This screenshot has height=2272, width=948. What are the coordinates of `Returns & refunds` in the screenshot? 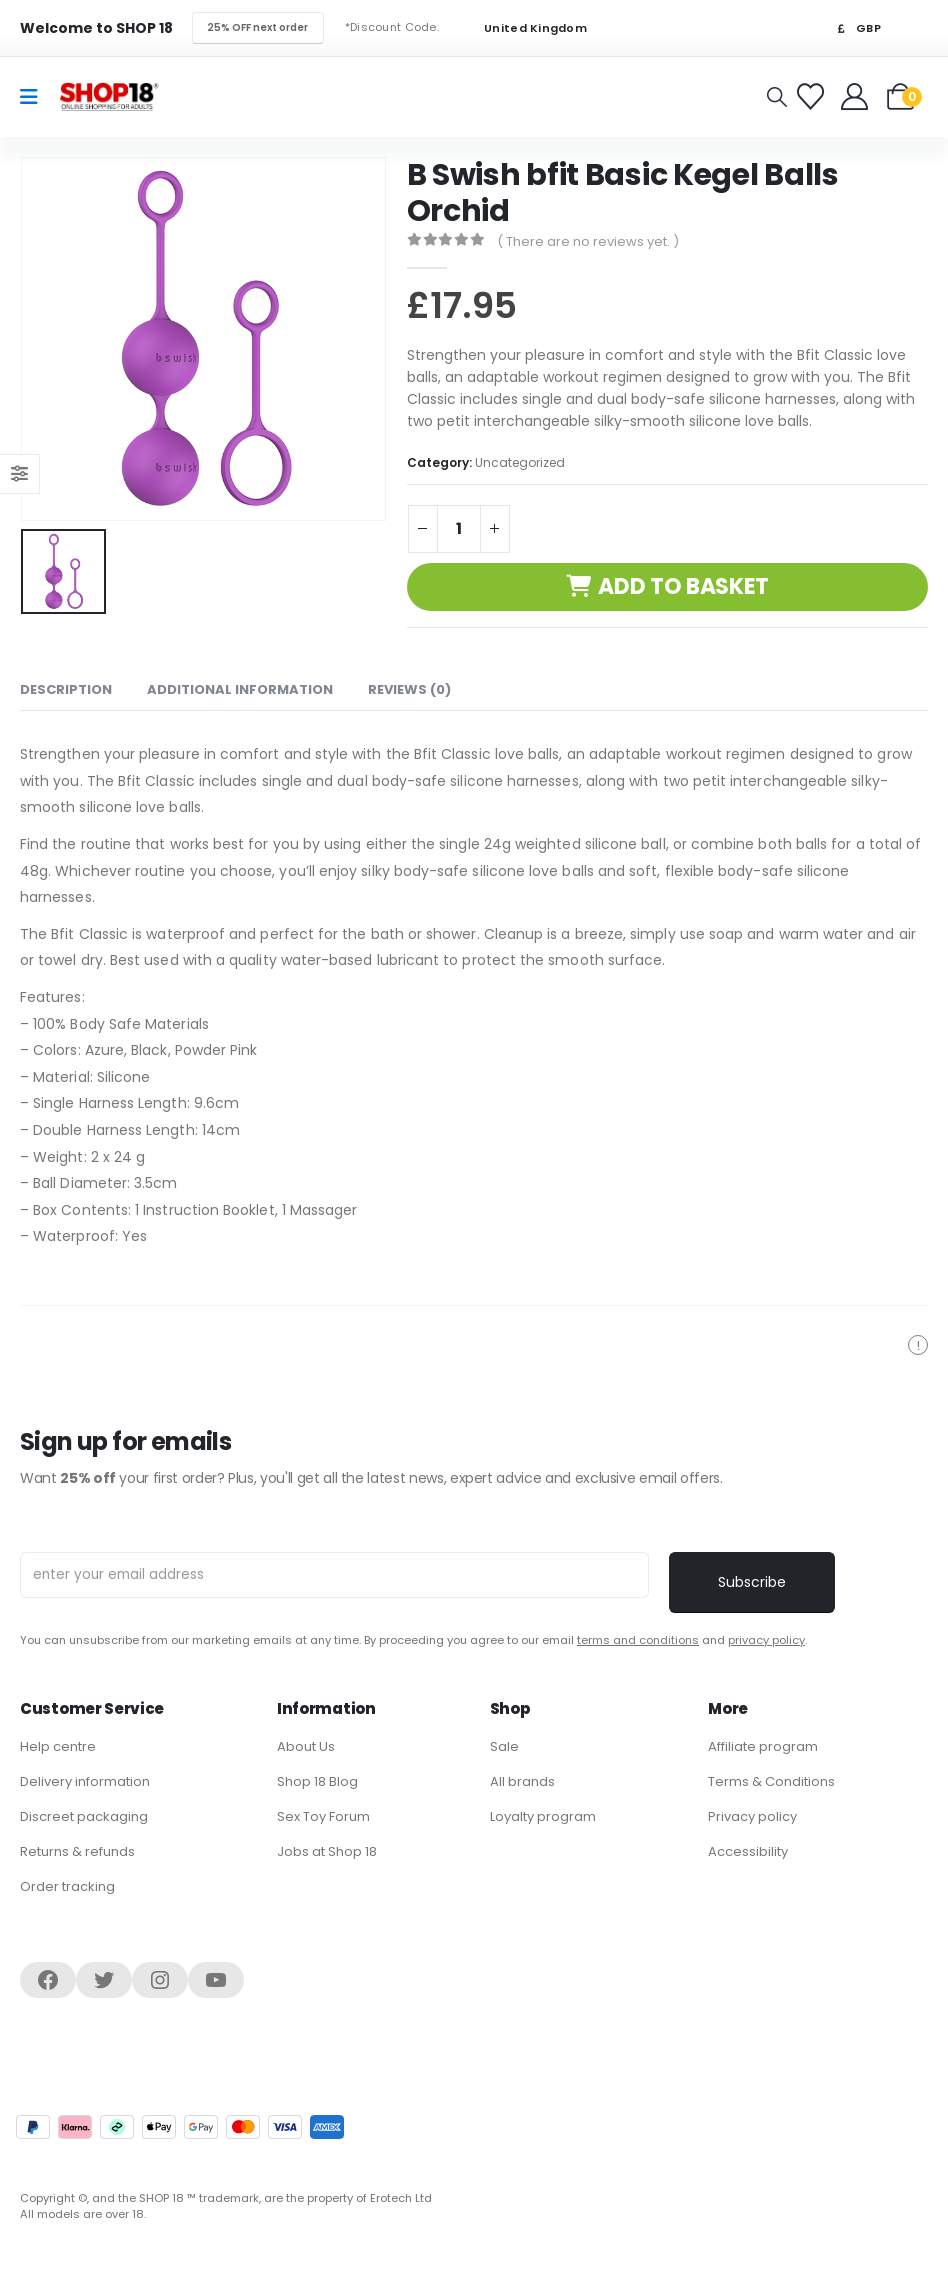 It's located at (77, 1851).